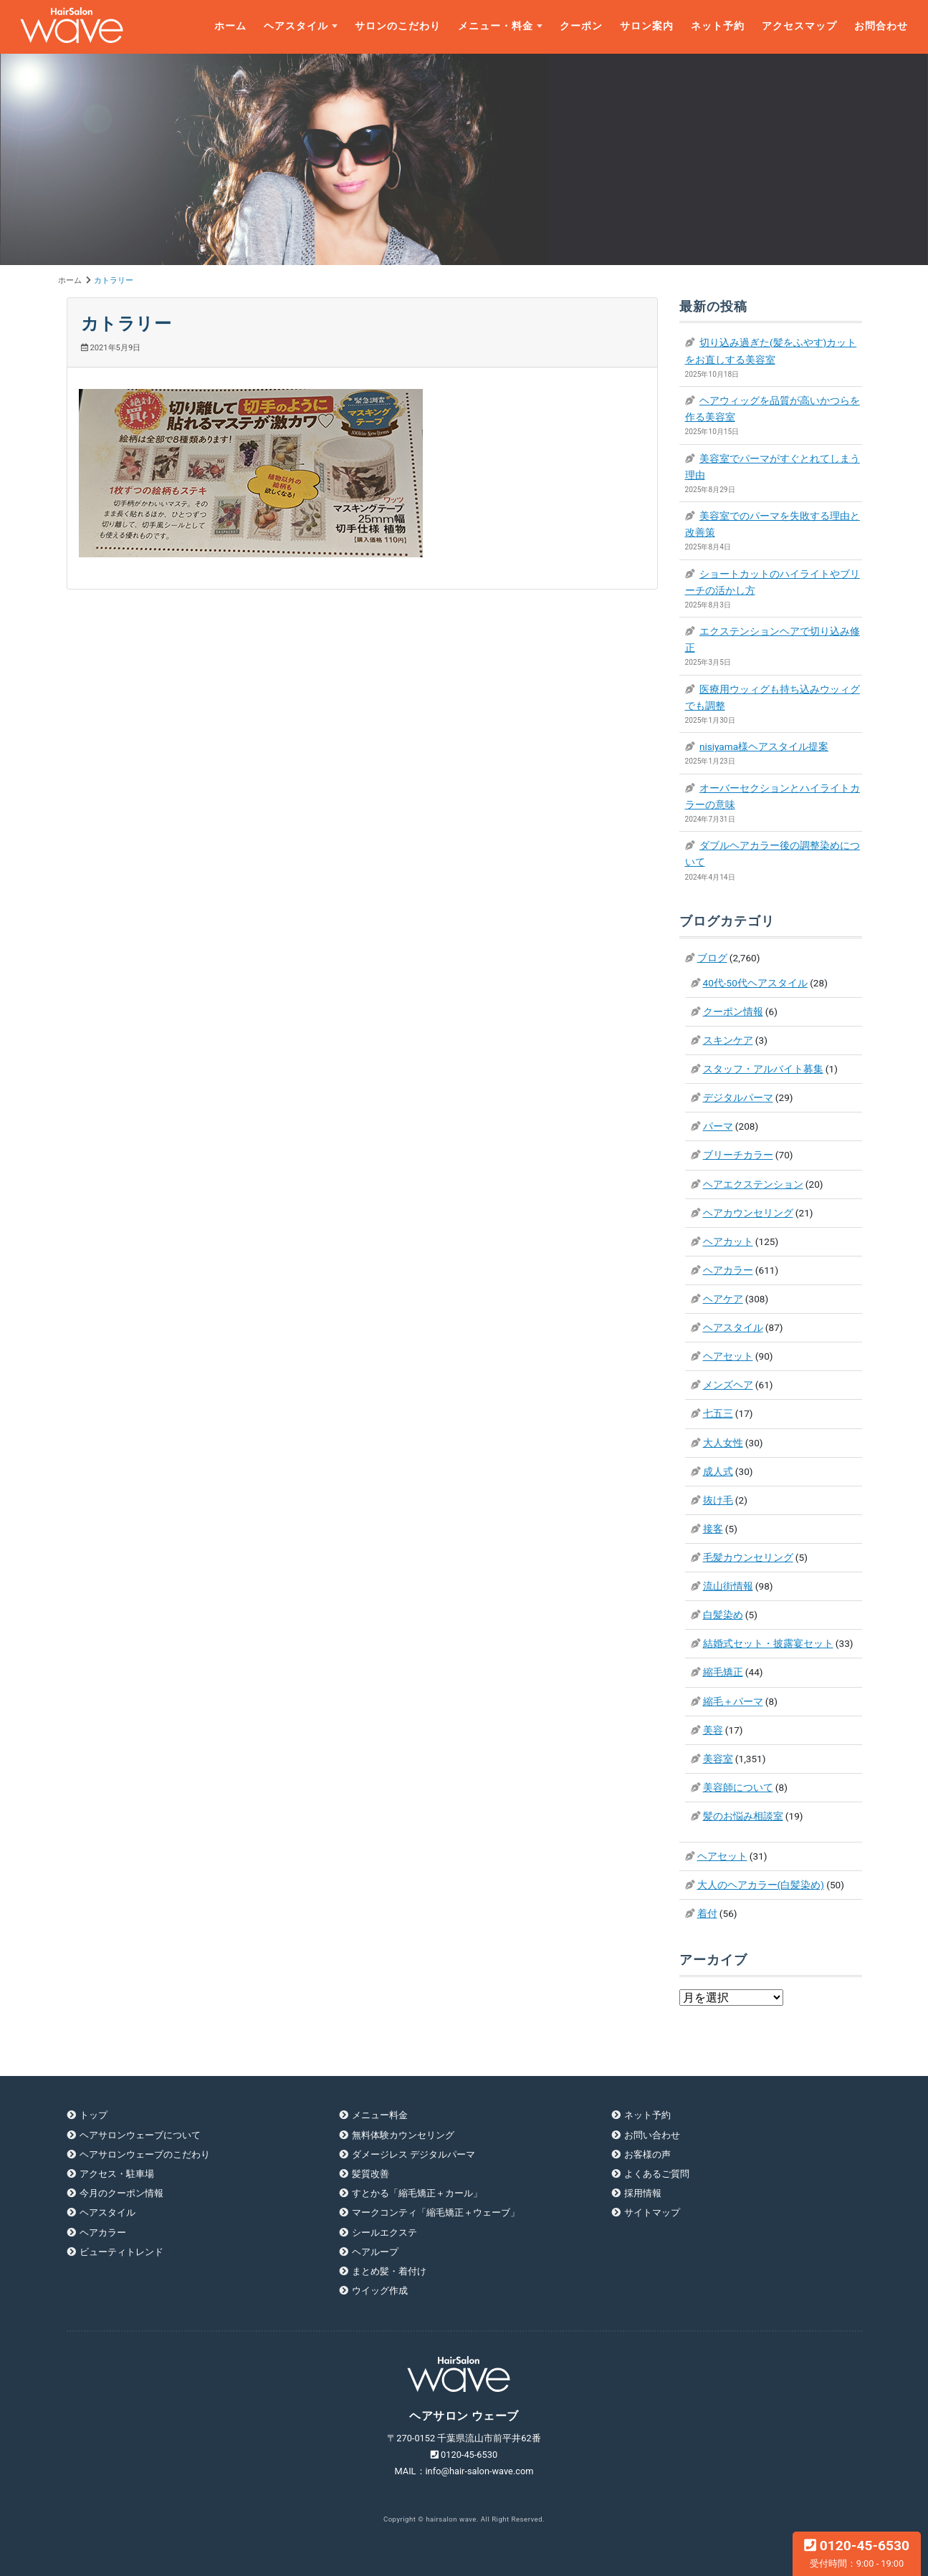 The image size is (928, 2576). I want to click on すとかる「縮毛矯正＋カール」, so click(417, 2193).